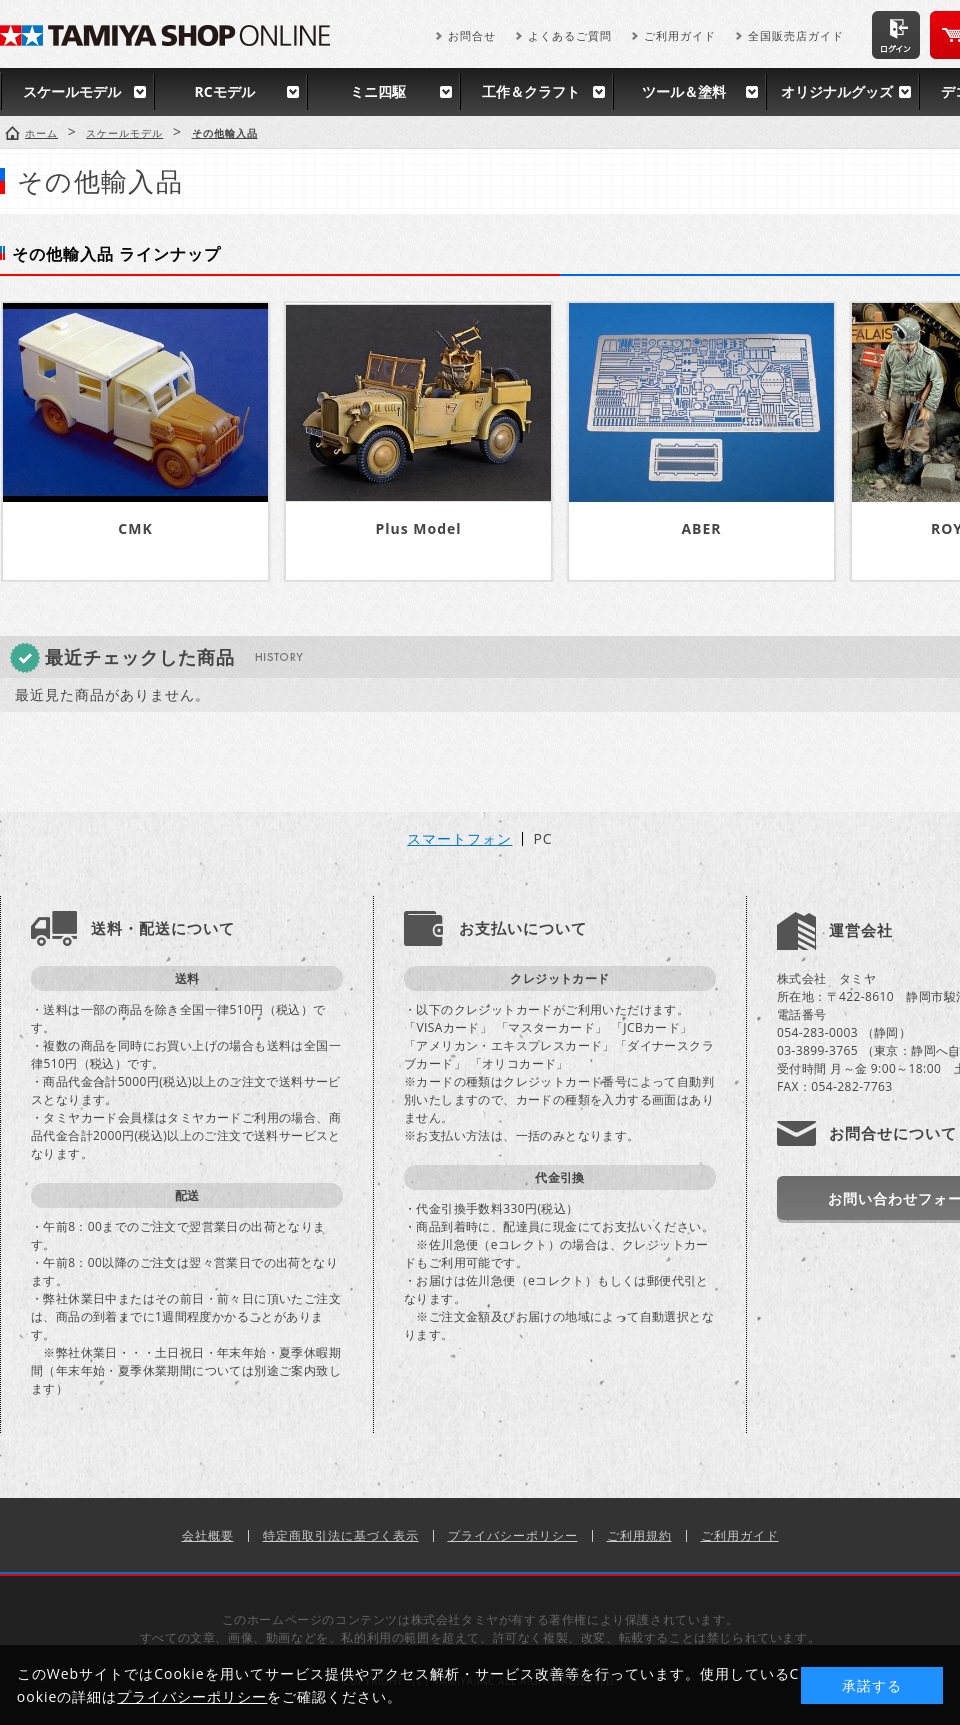 The image size is (960, 1725). Describe the element at coordinates (135, 528) in the screenshot. I see `CMK` at that location.